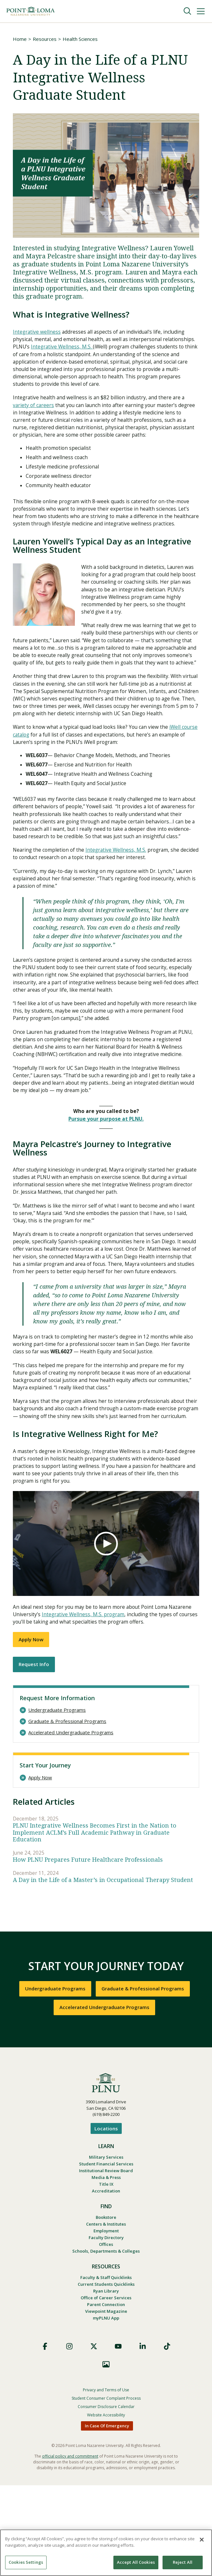  Describe the element at coordinates (182, 2562) in the screenshot. I see `Reject All` at that location.